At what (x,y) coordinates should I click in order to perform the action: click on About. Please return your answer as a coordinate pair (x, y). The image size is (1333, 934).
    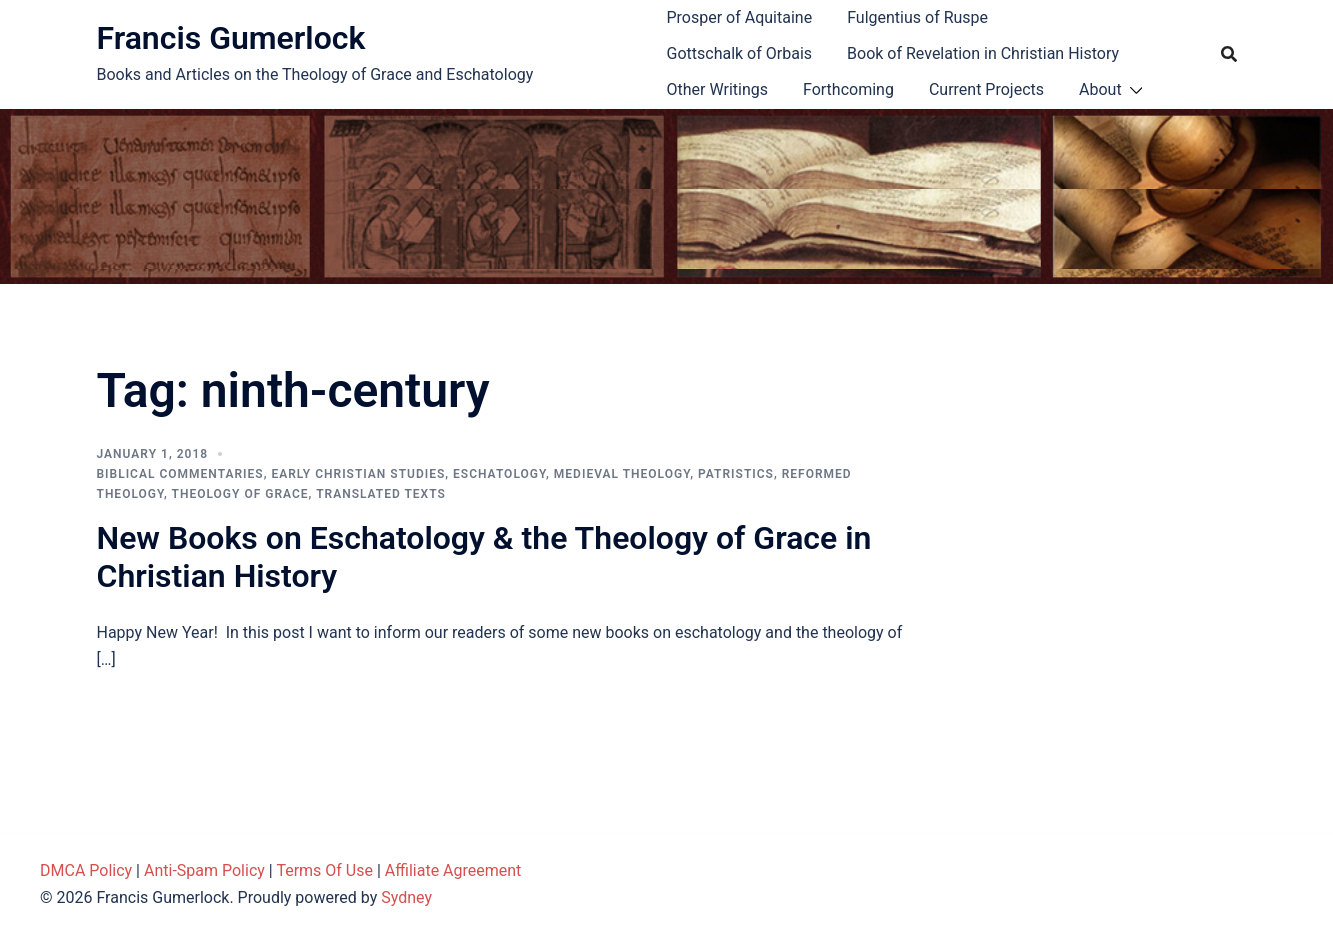
    Looking at the image, I should click on (1100, 89).